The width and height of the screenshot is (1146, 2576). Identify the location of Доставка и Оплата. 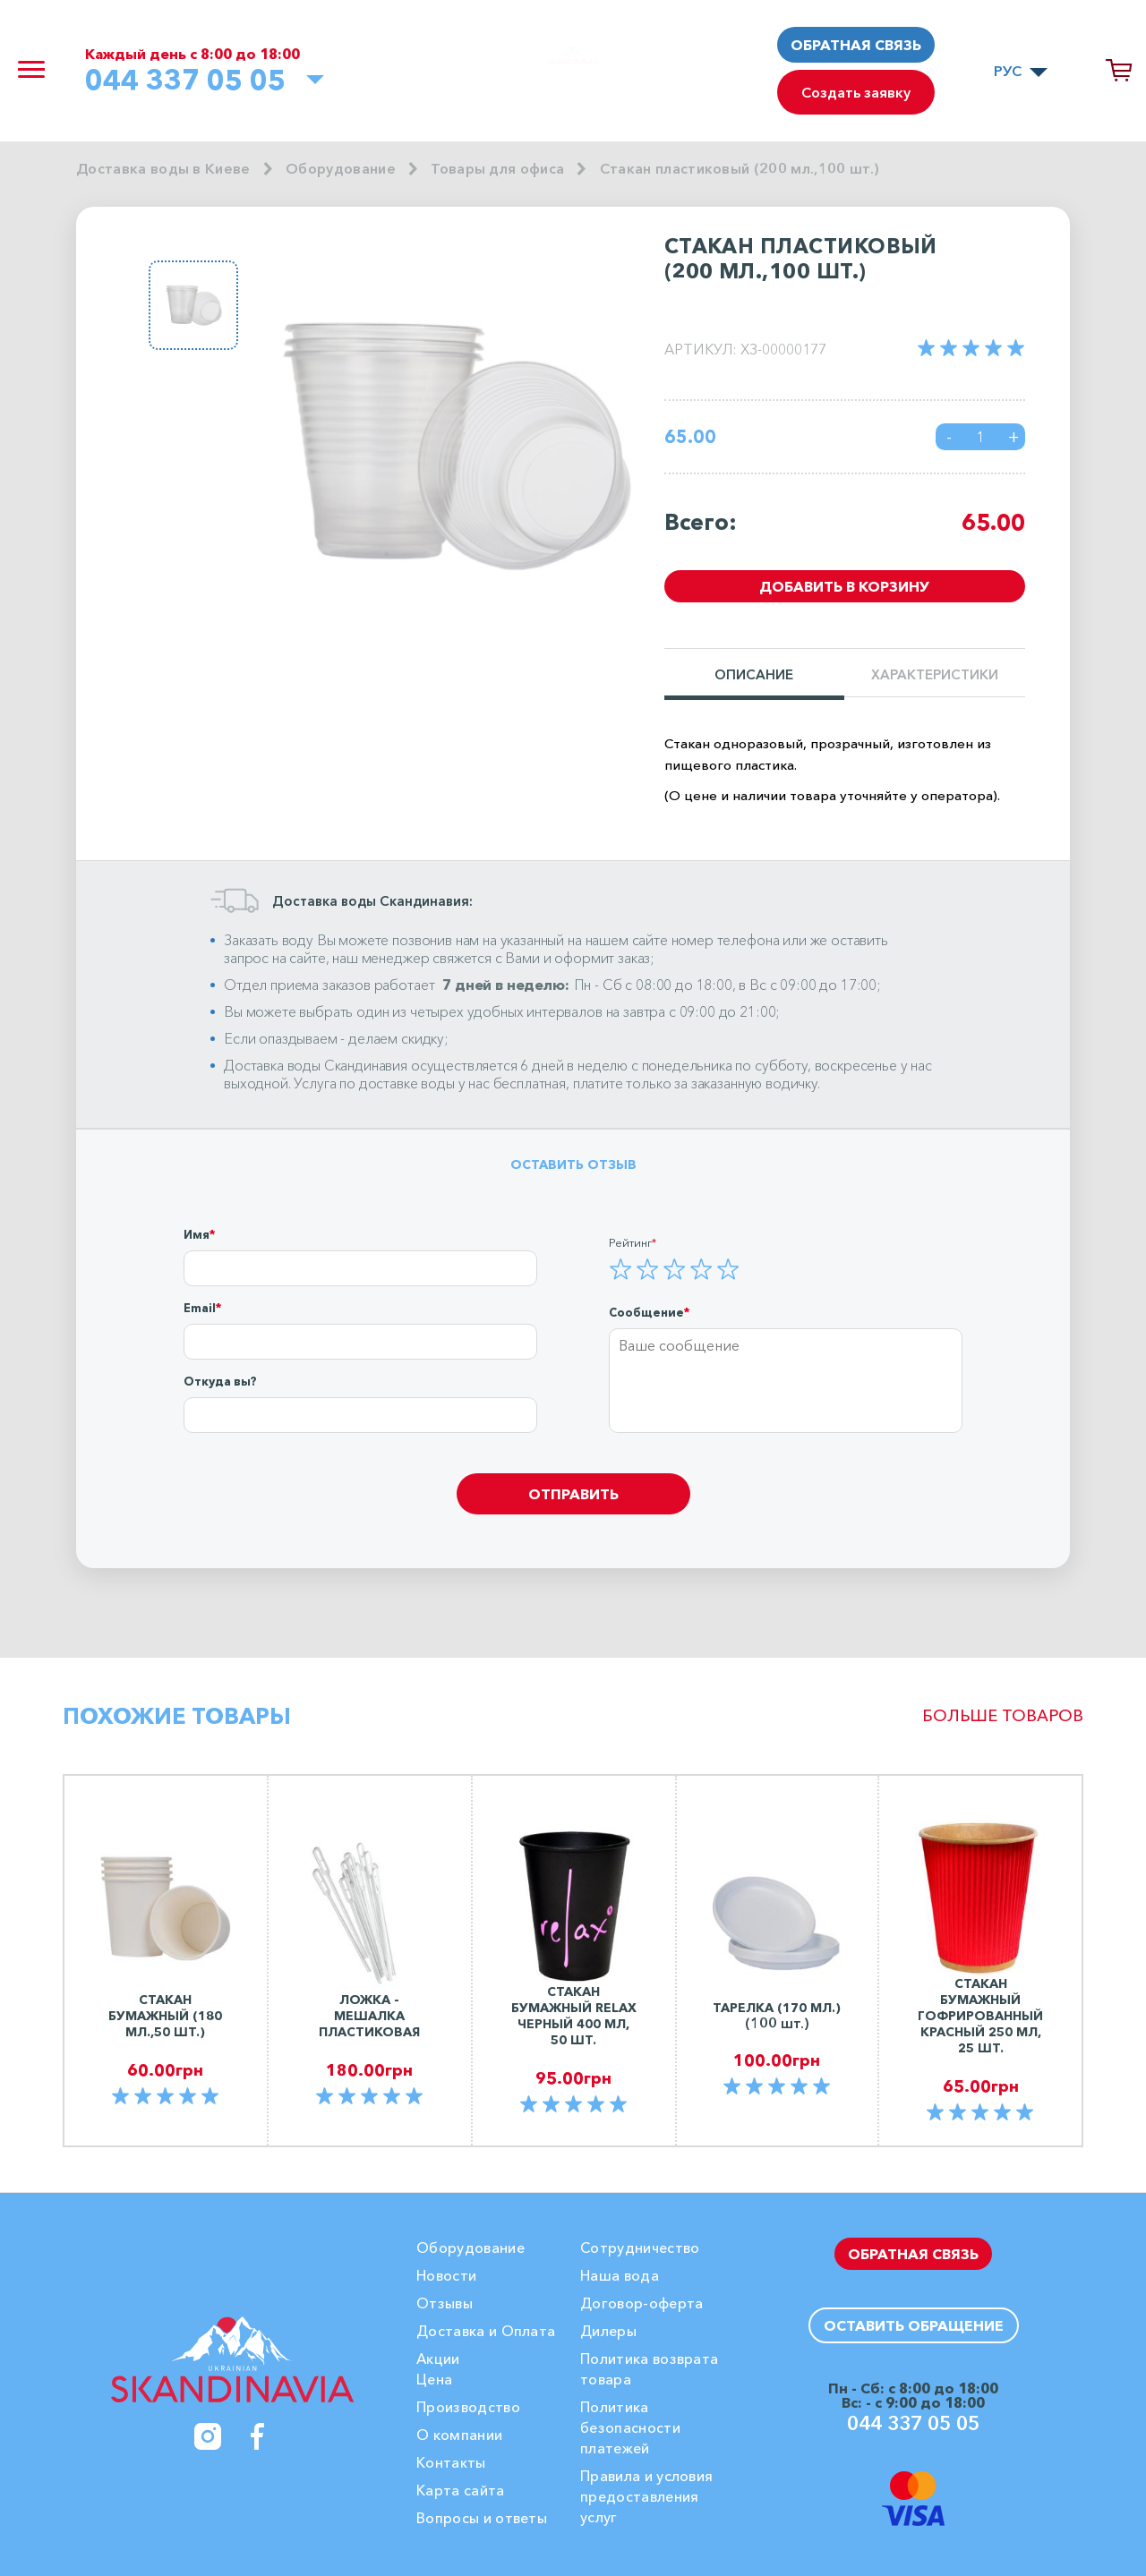
(485, 2331).